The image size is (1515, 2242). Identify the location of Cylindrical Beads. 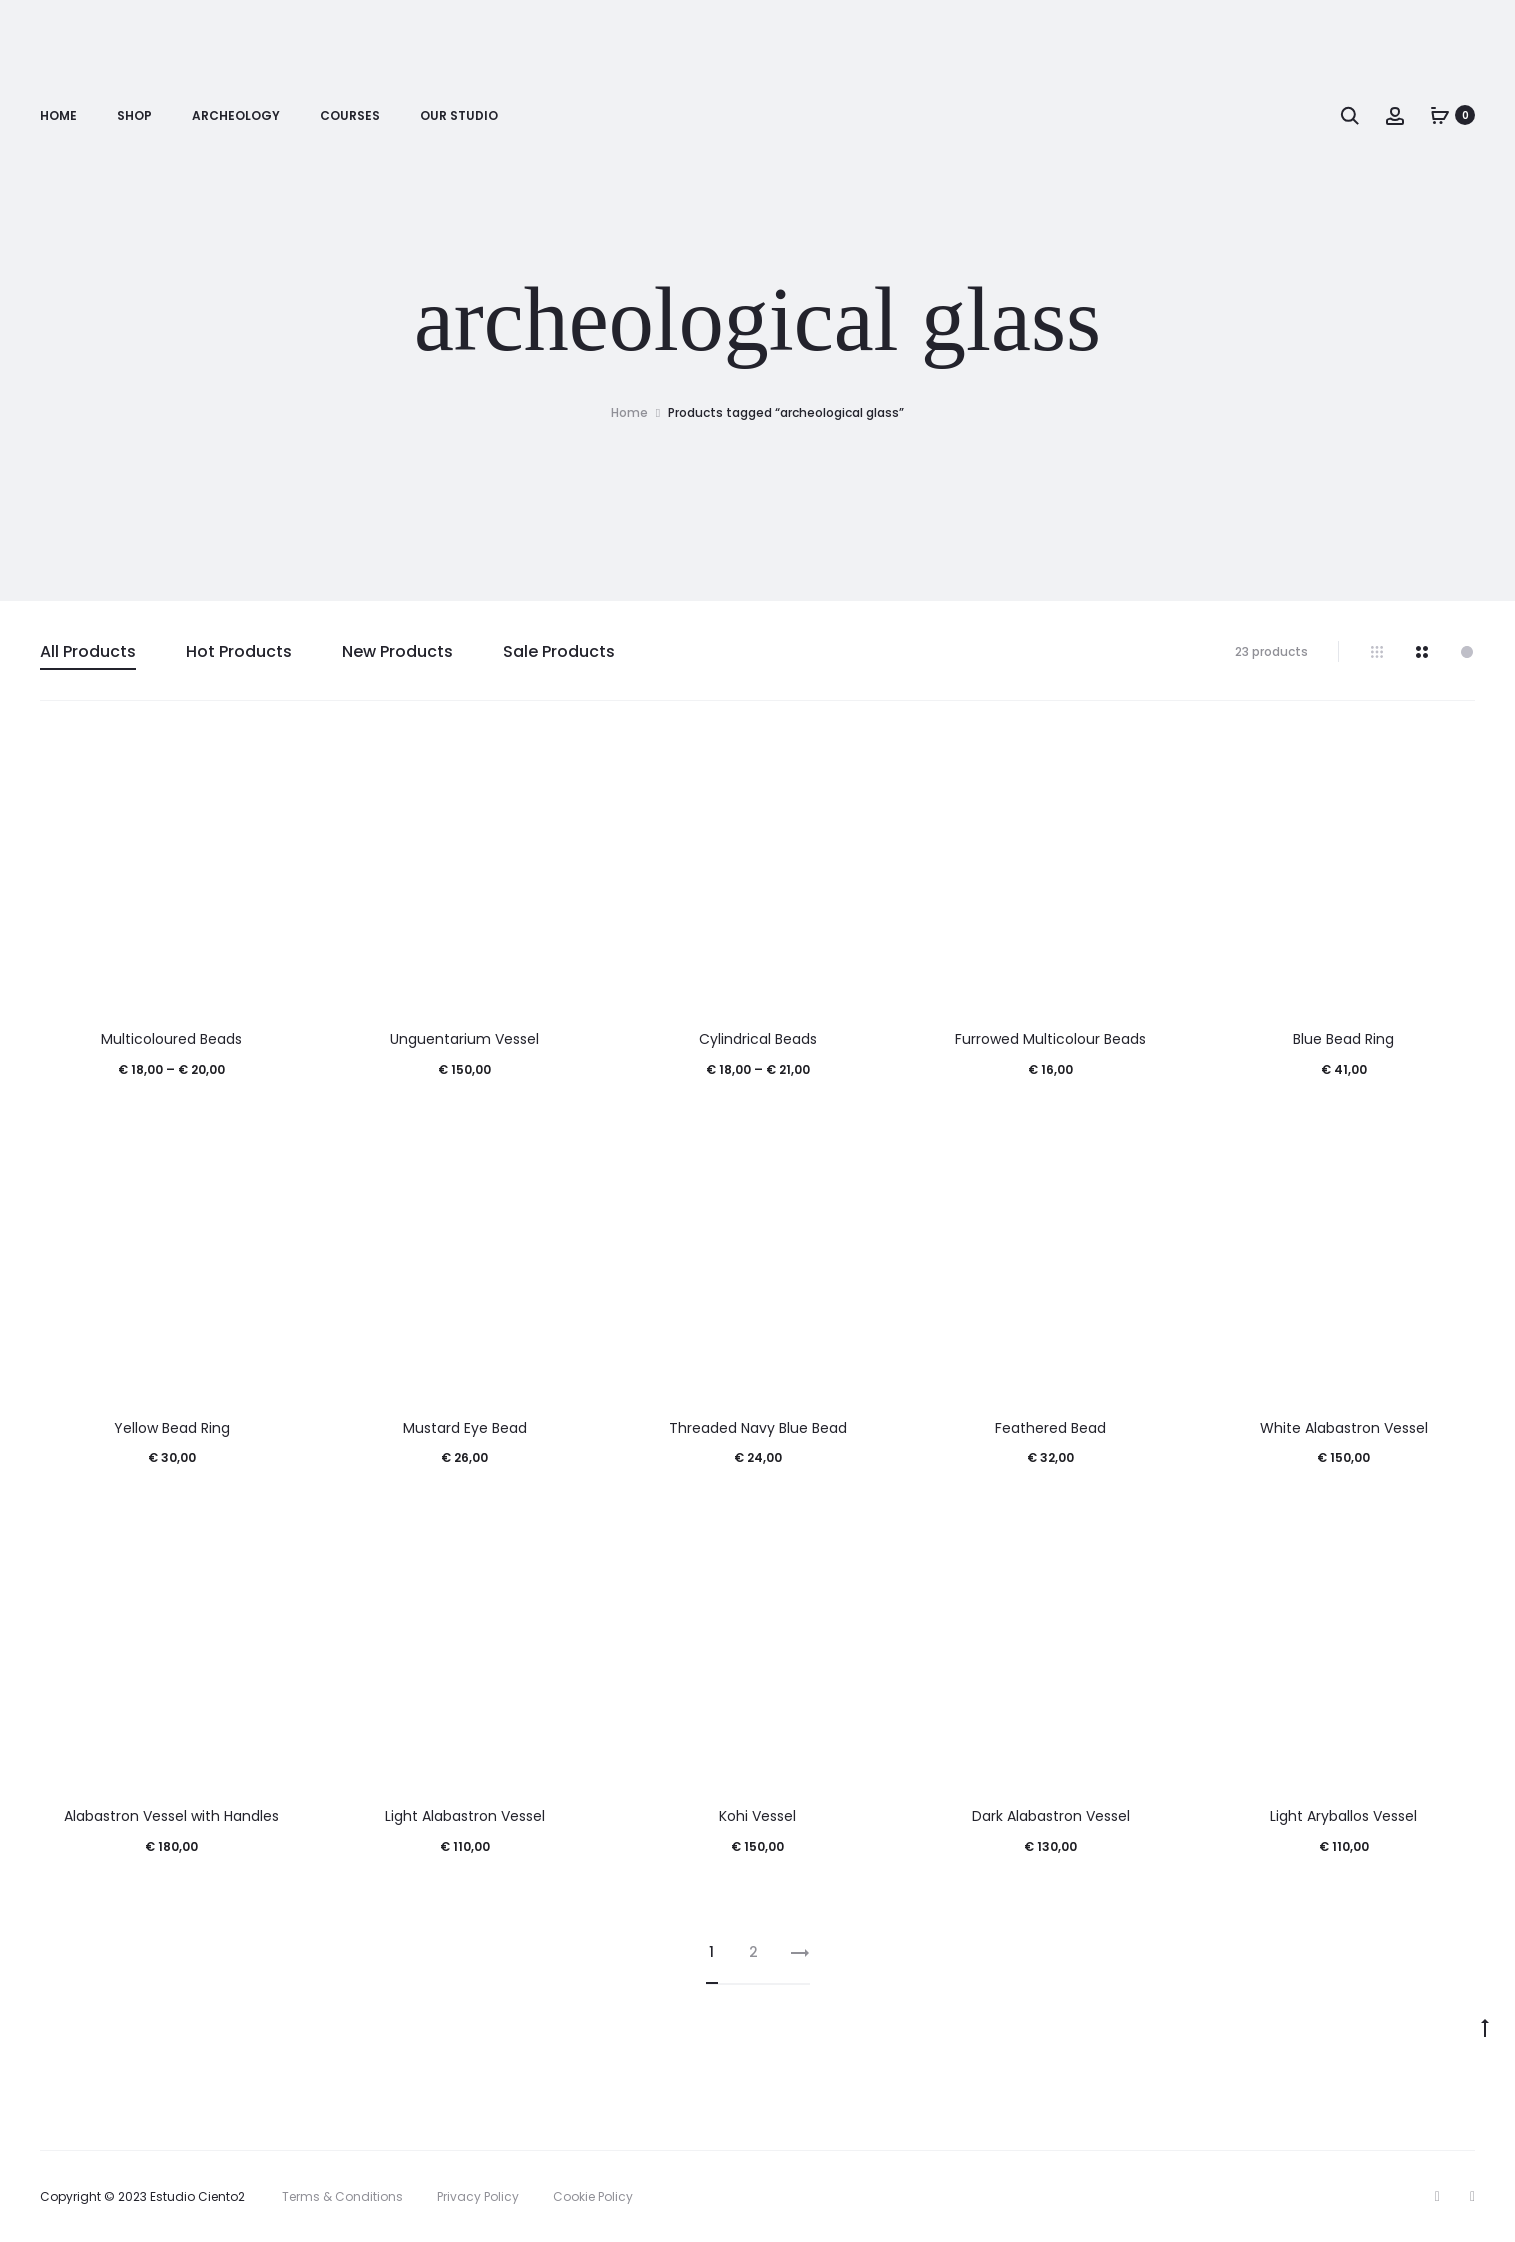
(758, 1039).